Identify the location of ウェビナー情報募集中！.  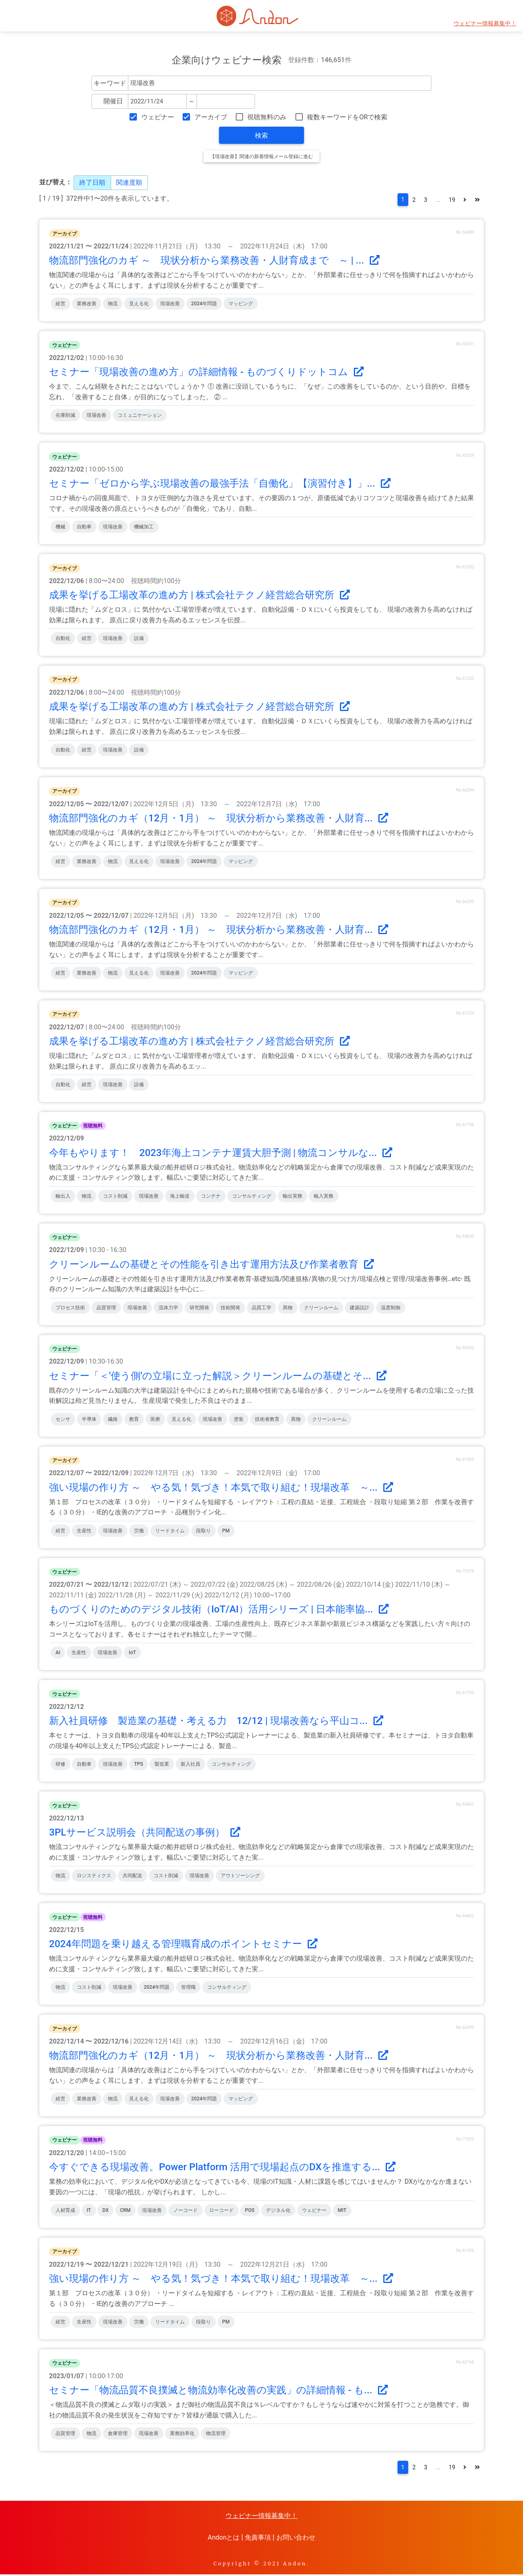
(485, 23).